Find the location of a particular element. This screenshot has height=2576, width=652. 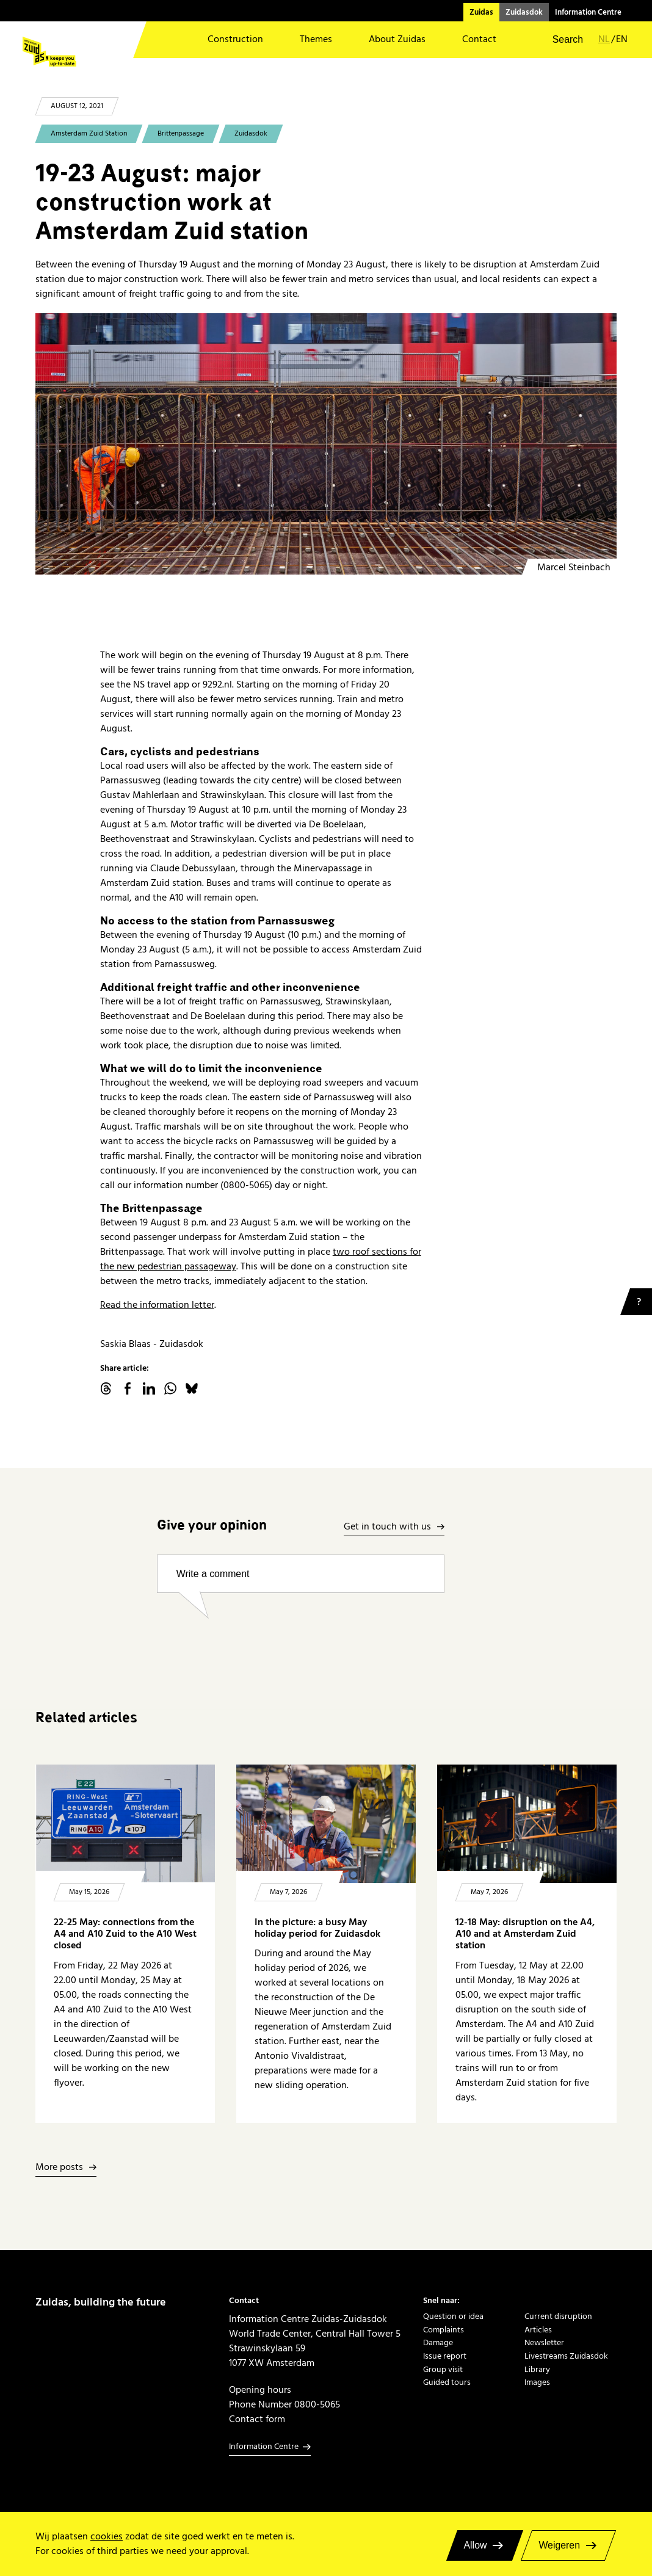

cookies is located at coordinates (106, 2536).